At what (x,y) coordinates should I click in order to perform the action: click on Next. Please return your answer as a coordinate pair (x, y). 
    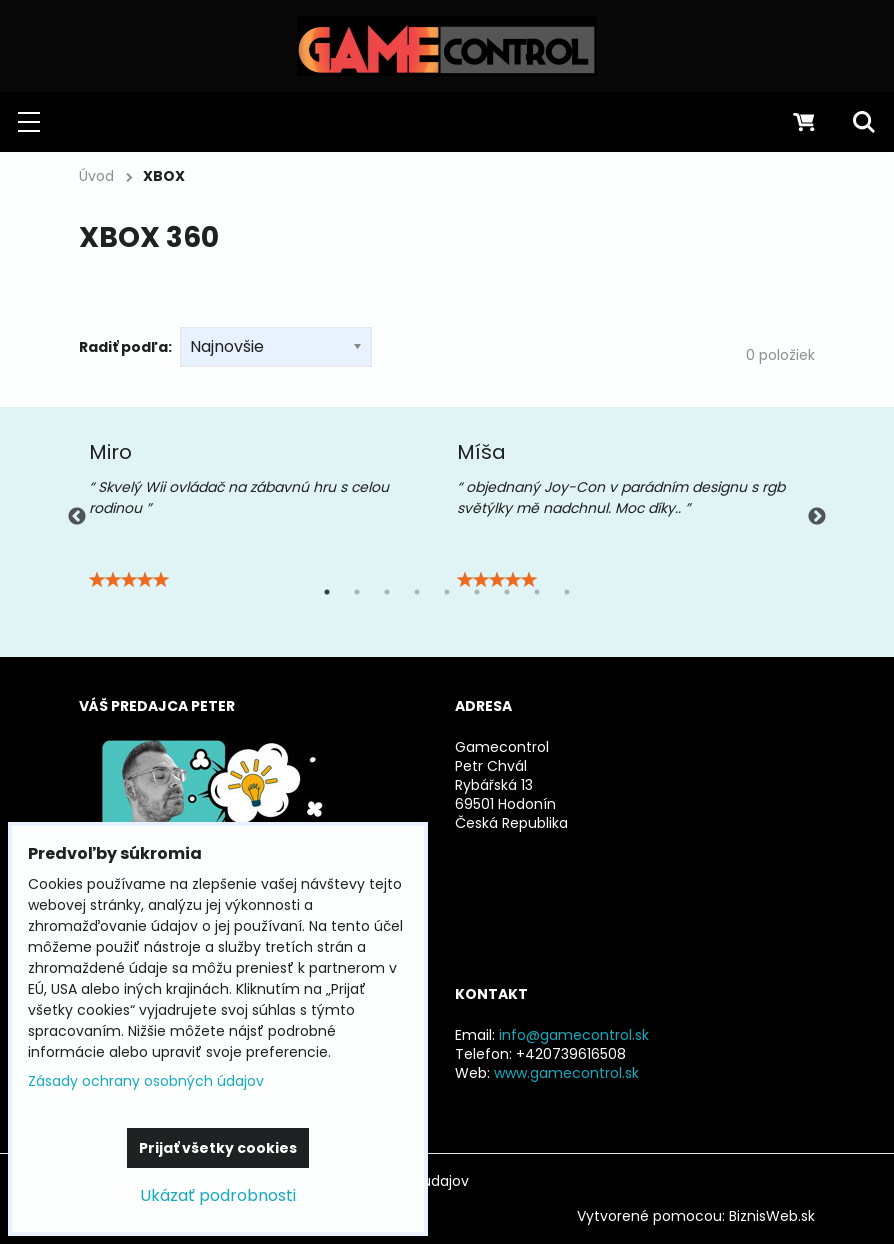
    Looking at the image, I should click on (817, 517).